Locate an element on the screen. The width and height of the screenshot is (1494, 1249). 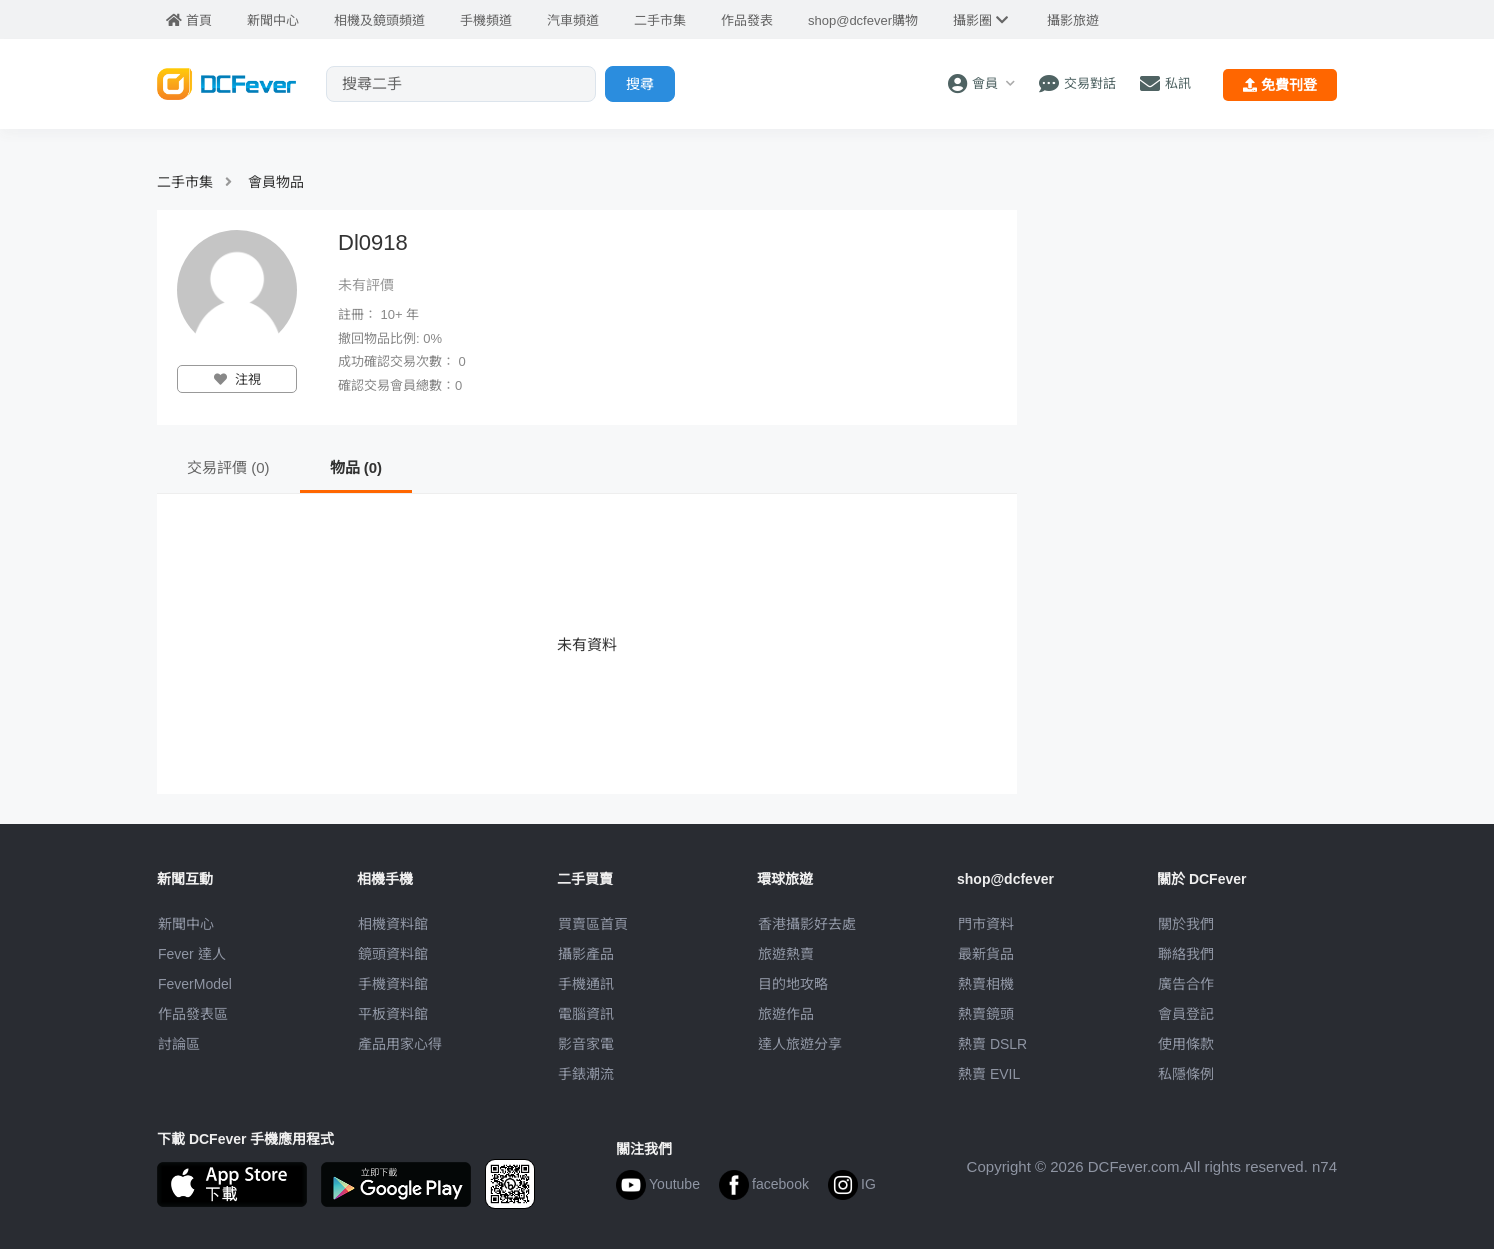
目的地攻略 is located at coordinates (793, 984).